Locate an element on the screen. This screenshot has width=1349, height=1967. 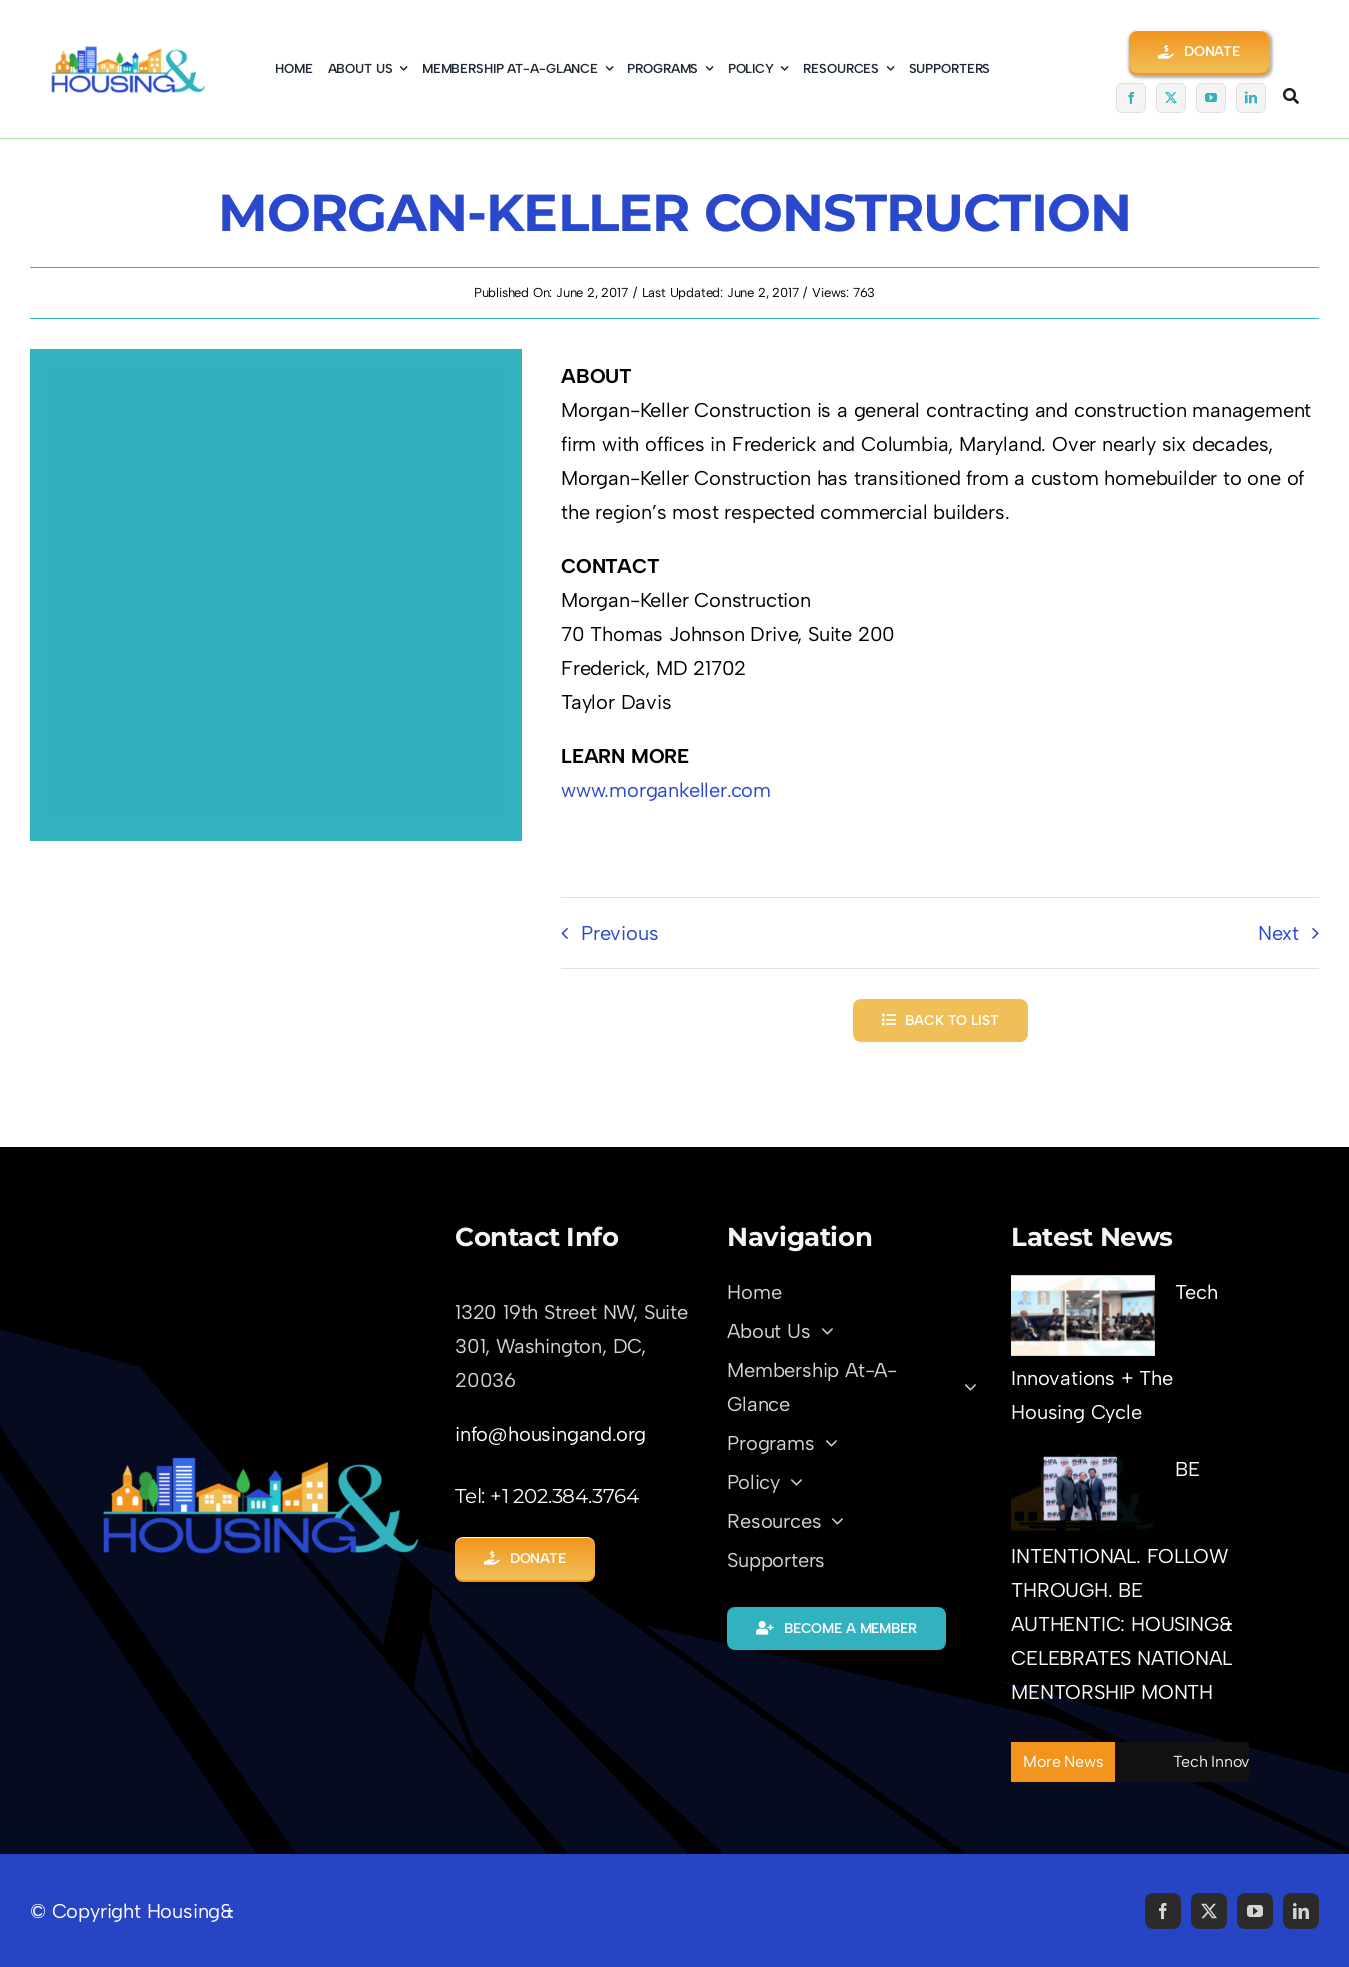
[Link to #awb-open-oc__5345] is located at coordinates (1291, 96).